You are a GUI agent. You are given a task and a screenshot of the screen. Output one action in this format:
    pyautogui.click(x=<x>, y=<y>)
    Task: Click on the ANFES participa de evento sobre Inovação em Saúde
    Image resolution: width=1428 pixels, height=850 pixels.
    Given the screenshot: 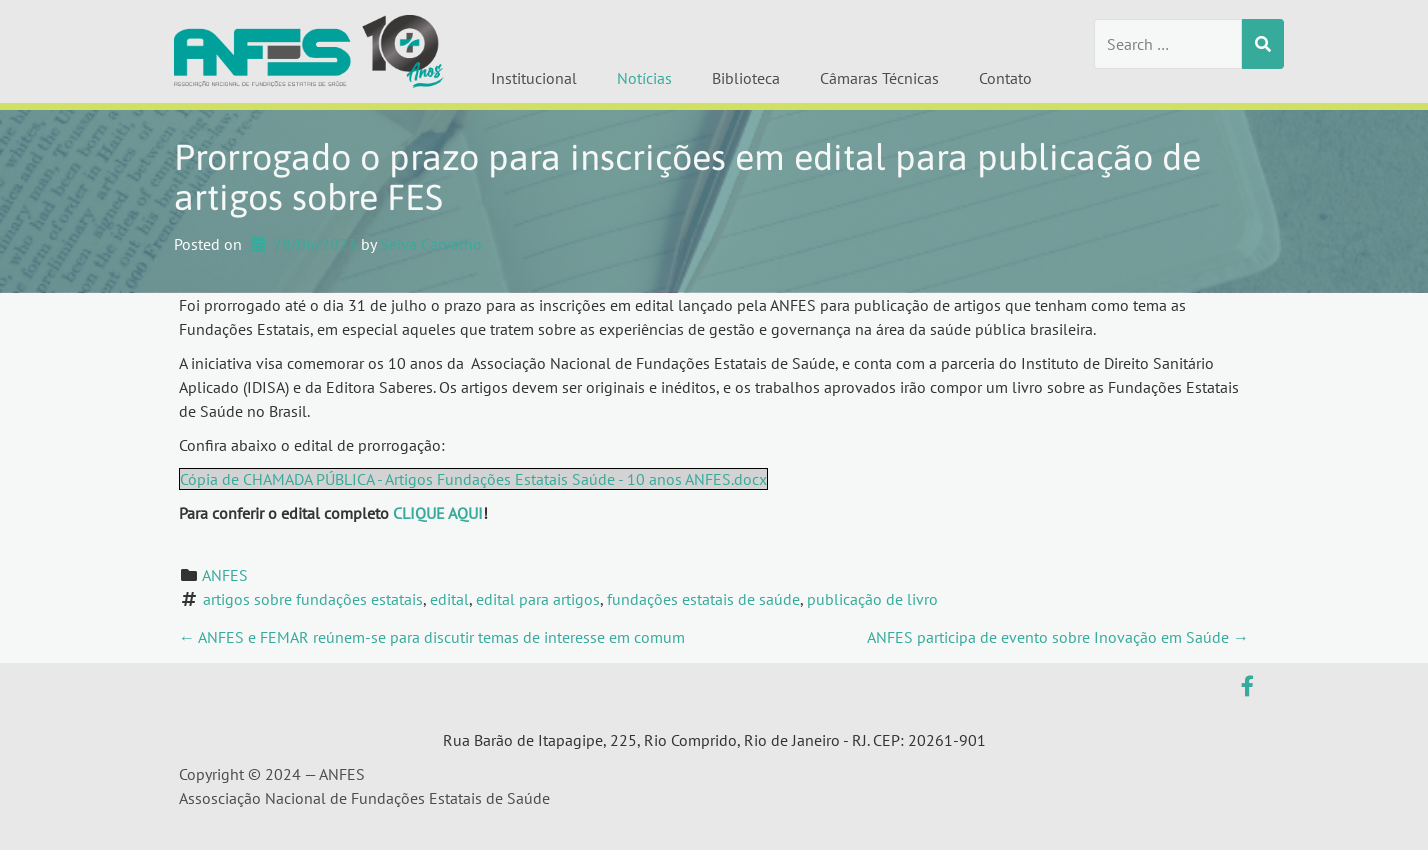 What is the action you would take?
    pyautogui.click(x=1058, y=637)
    